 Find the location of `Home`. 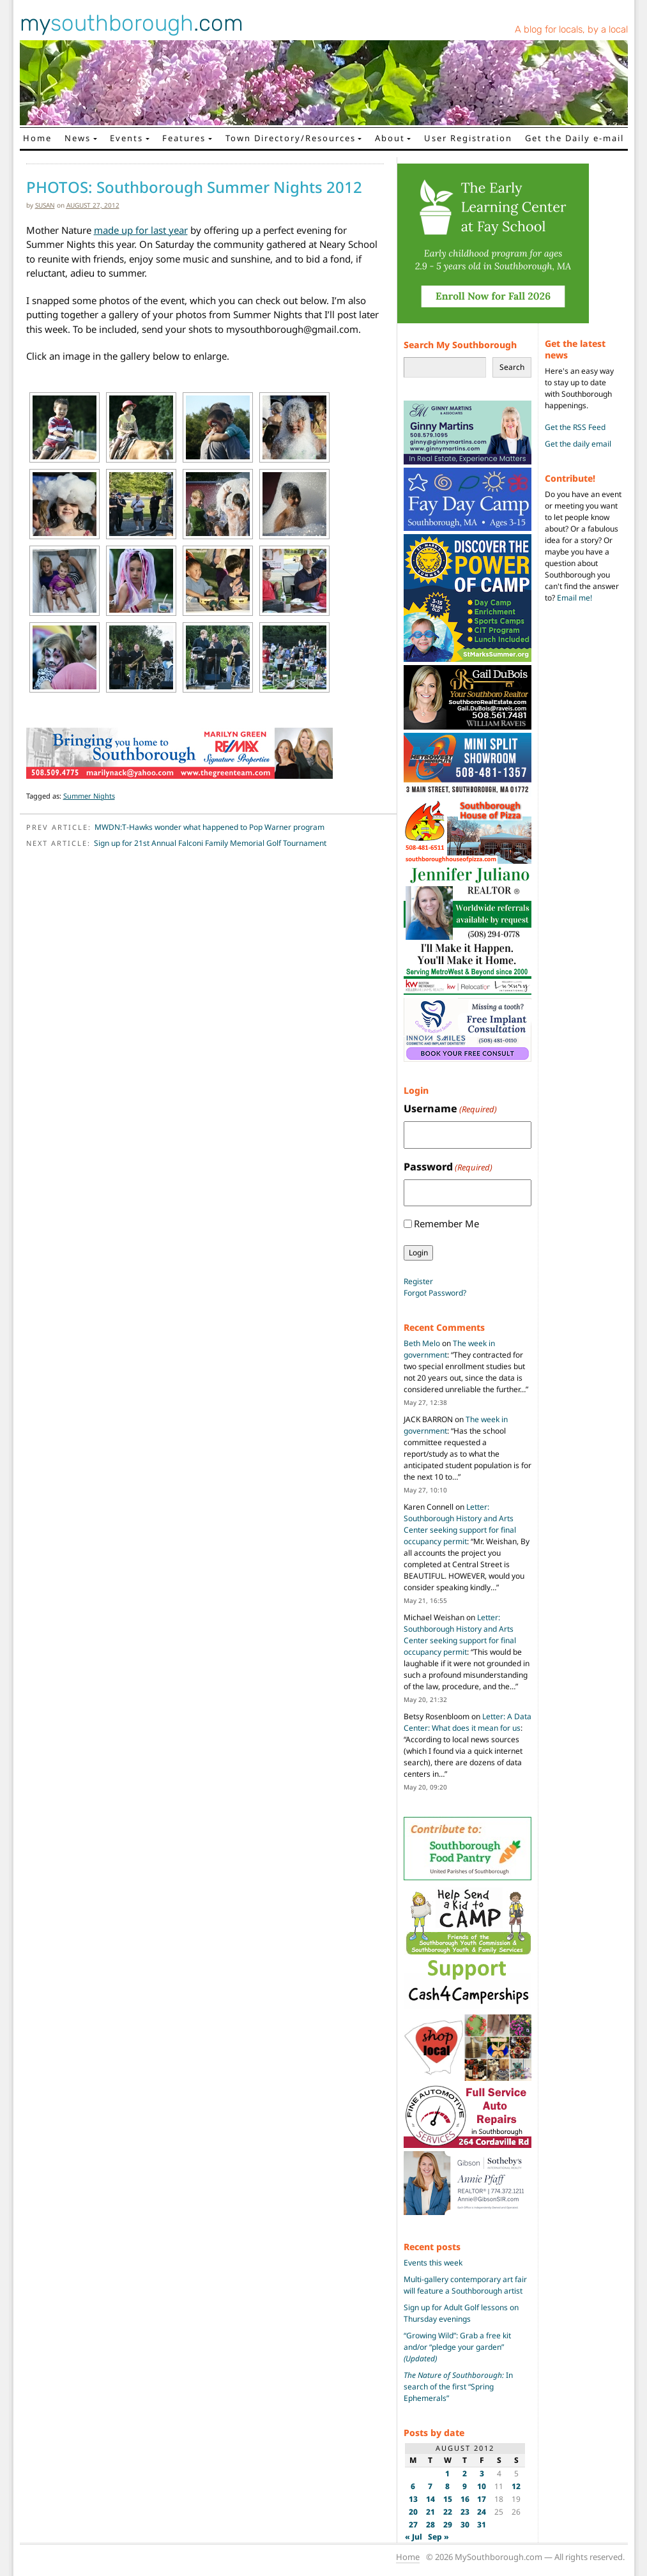

Home is located at coordinates (37, 138).